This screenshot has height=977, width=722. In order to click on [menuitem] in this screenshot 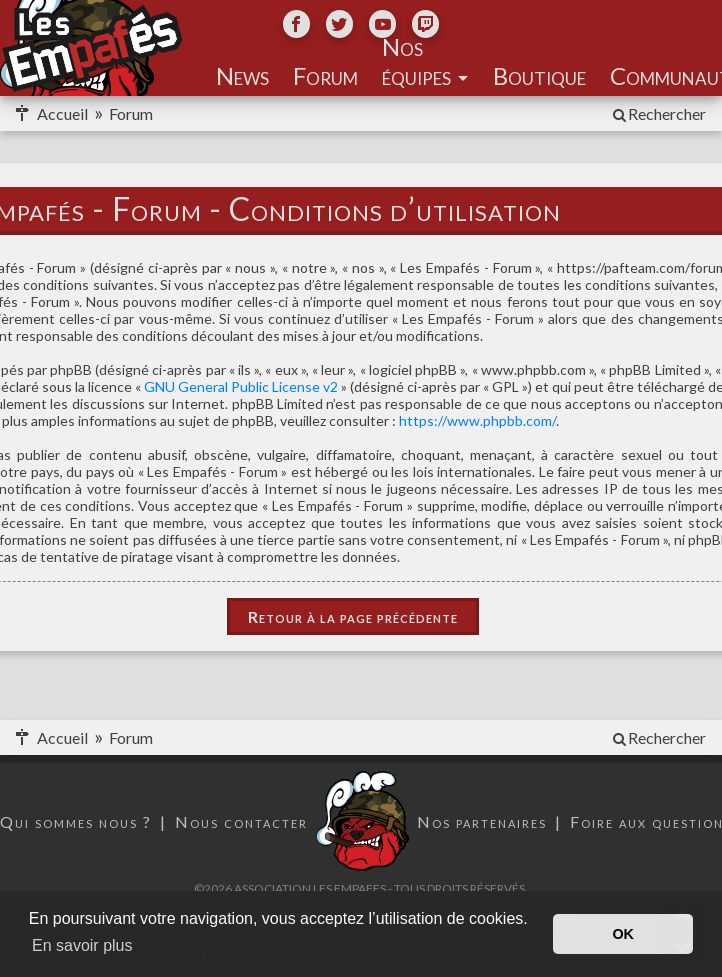, I will do `click(658, 113)`.